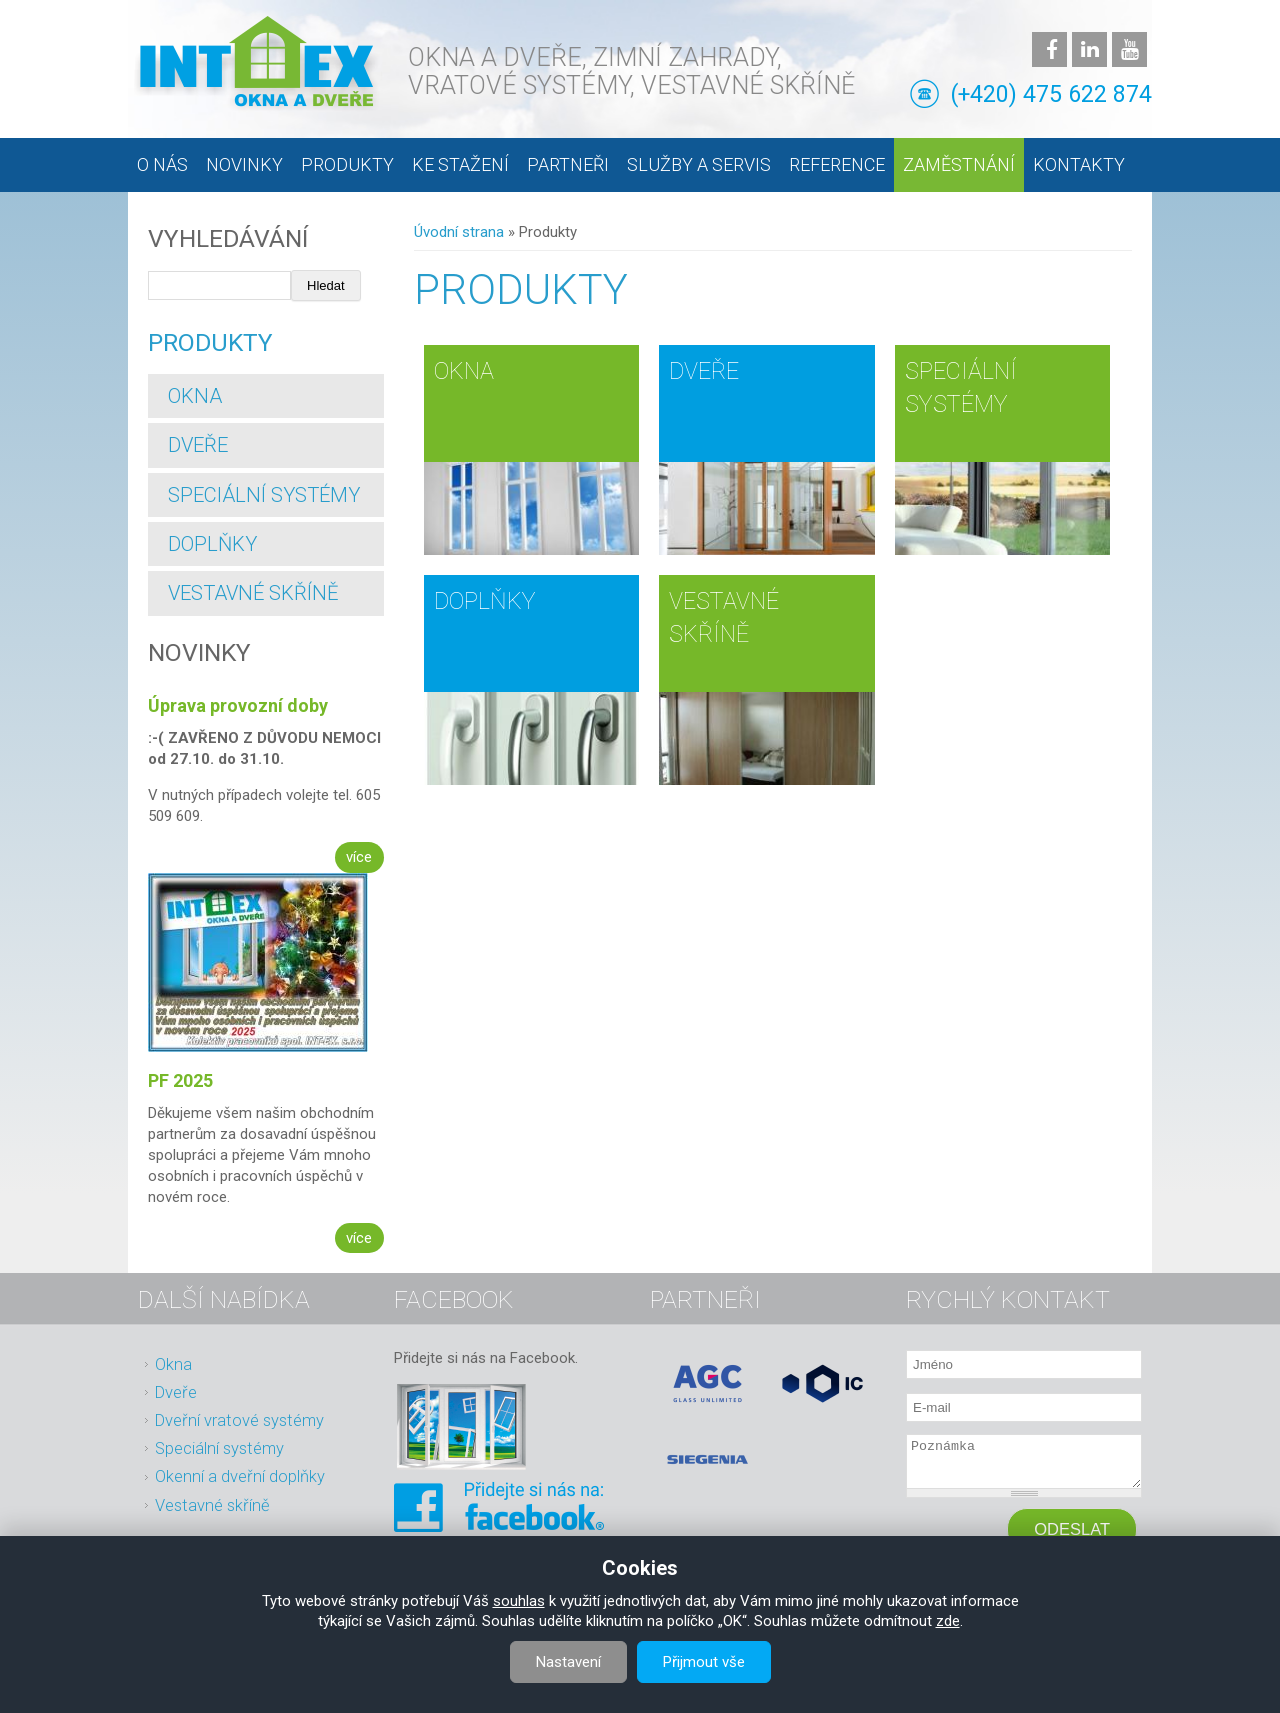  I want to click on Ke stažení, so click(460, 164).